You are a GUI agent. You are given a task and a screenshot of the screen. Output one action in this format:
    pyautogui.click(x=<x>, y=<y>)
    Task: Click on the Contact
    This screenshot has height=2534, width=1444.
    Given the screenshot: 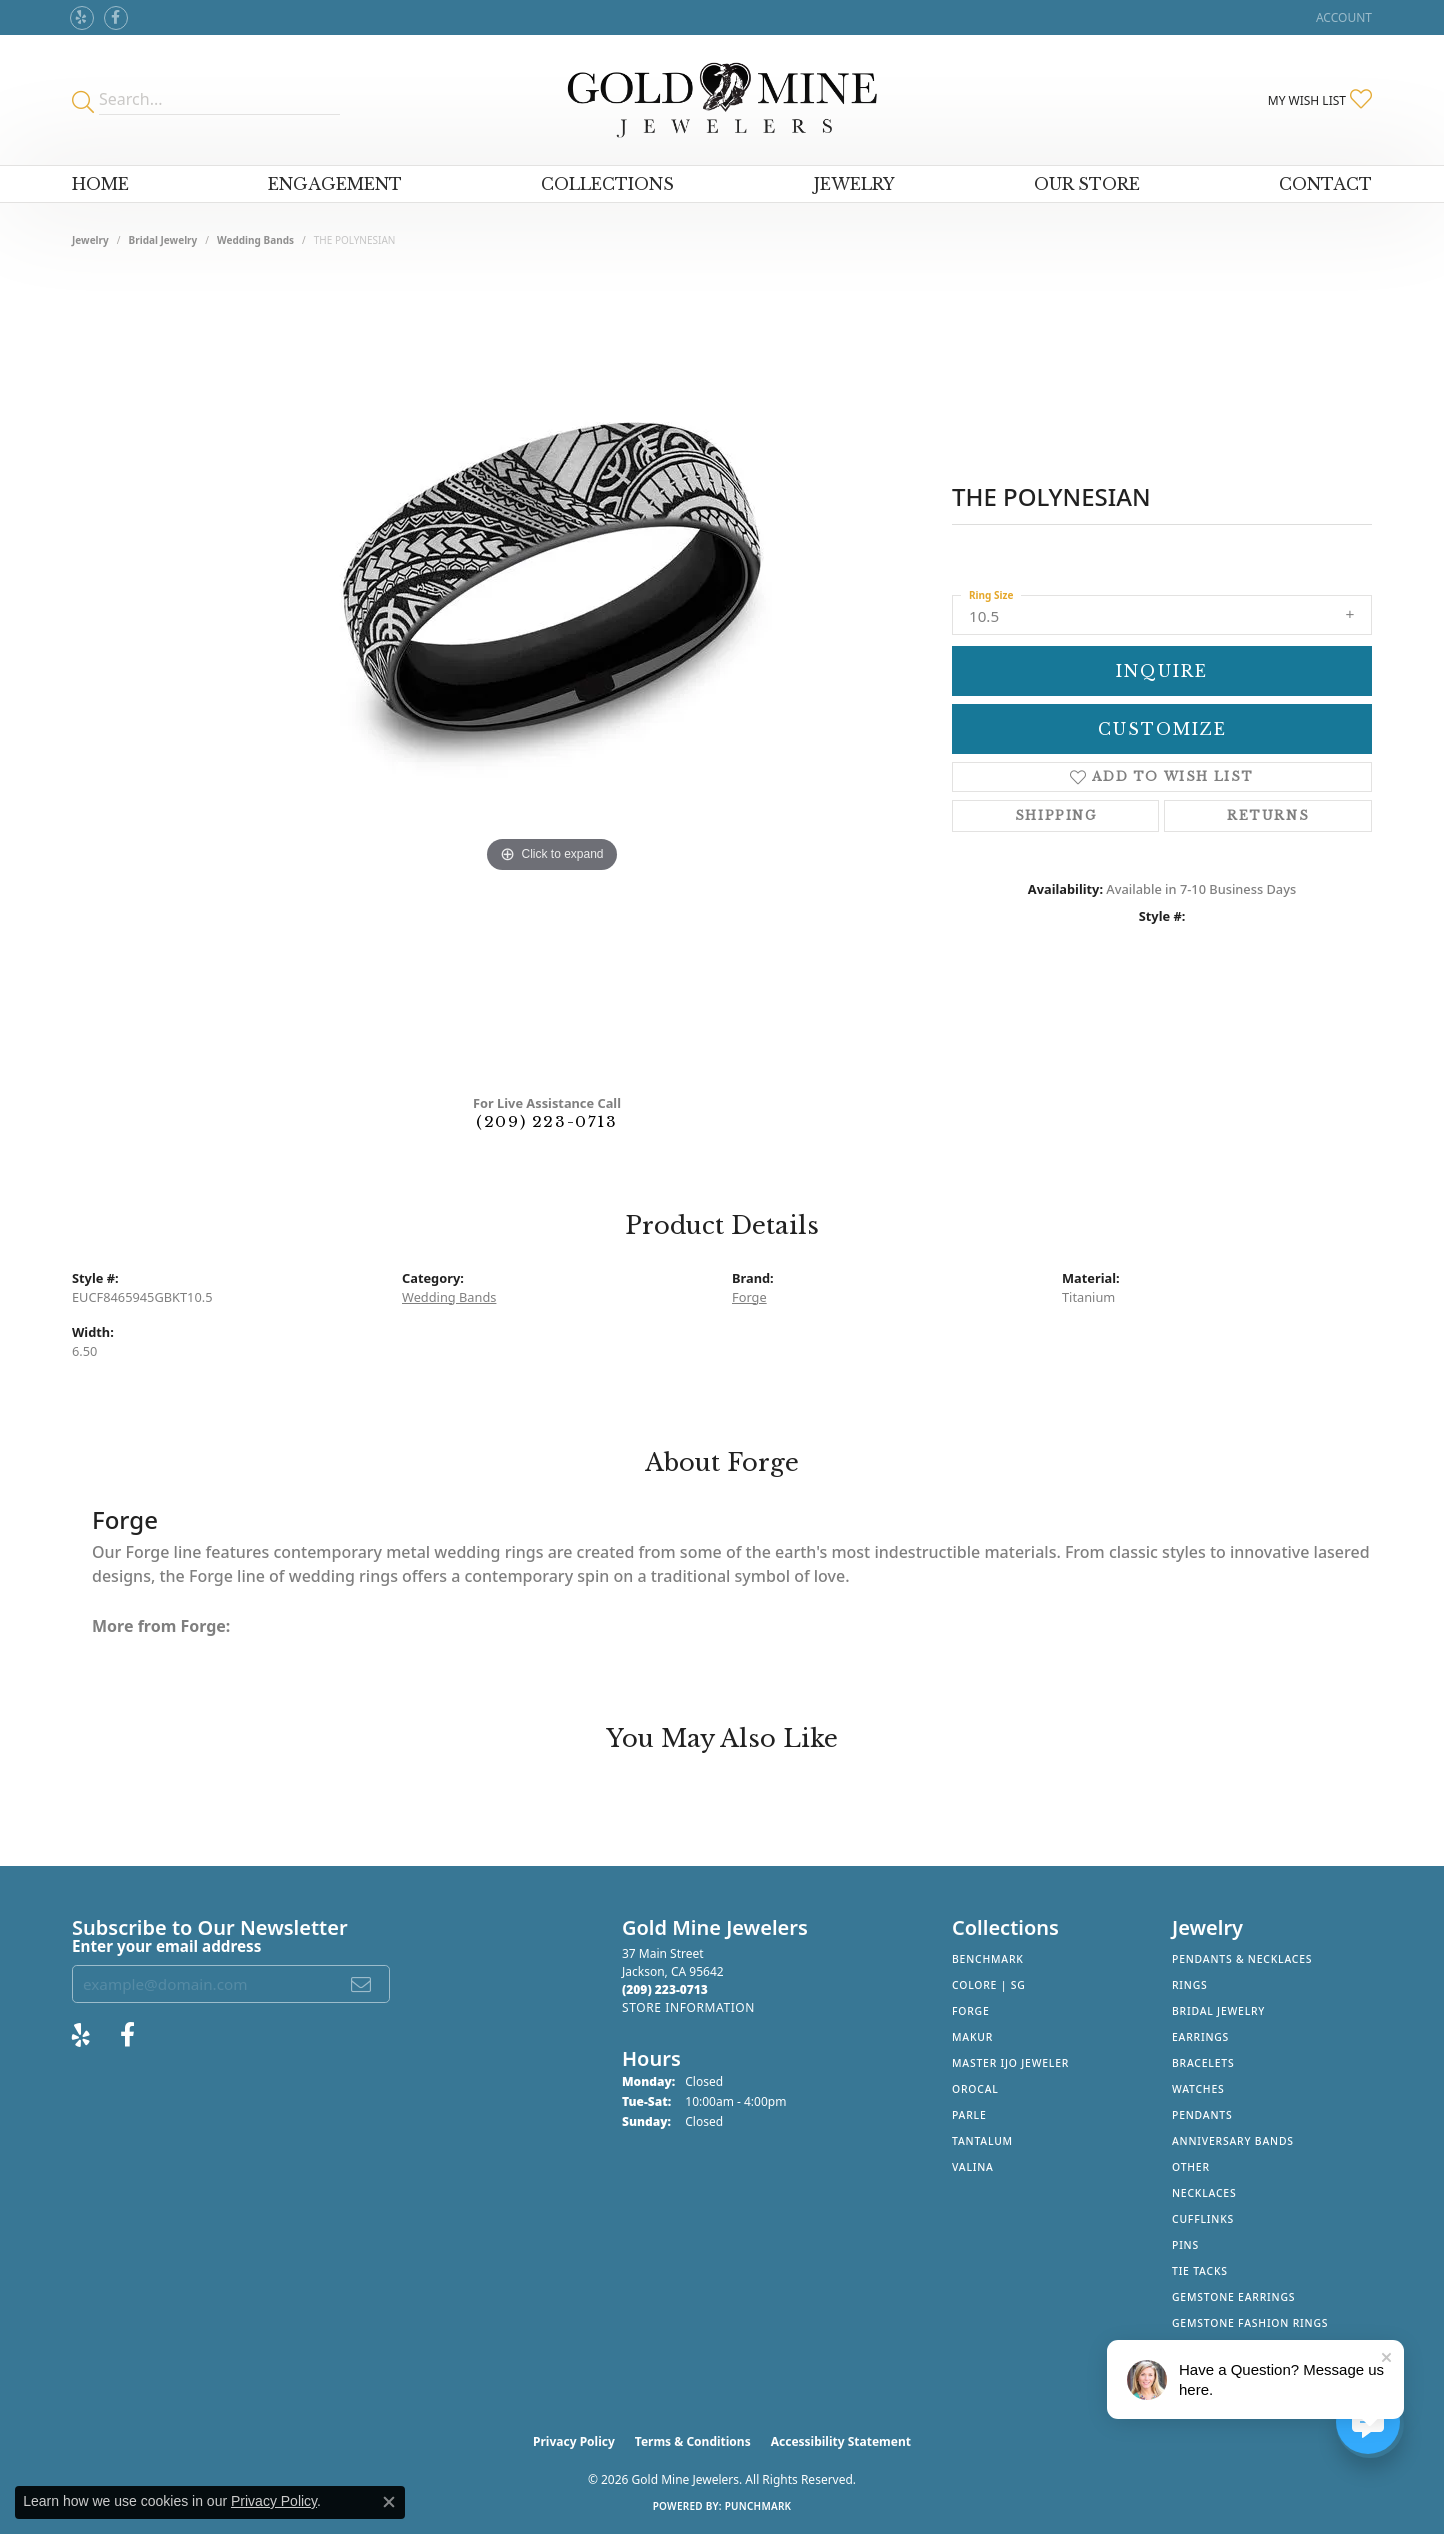 What is the action you would take?
    pyautogui.click(x=1325, y=184)
    